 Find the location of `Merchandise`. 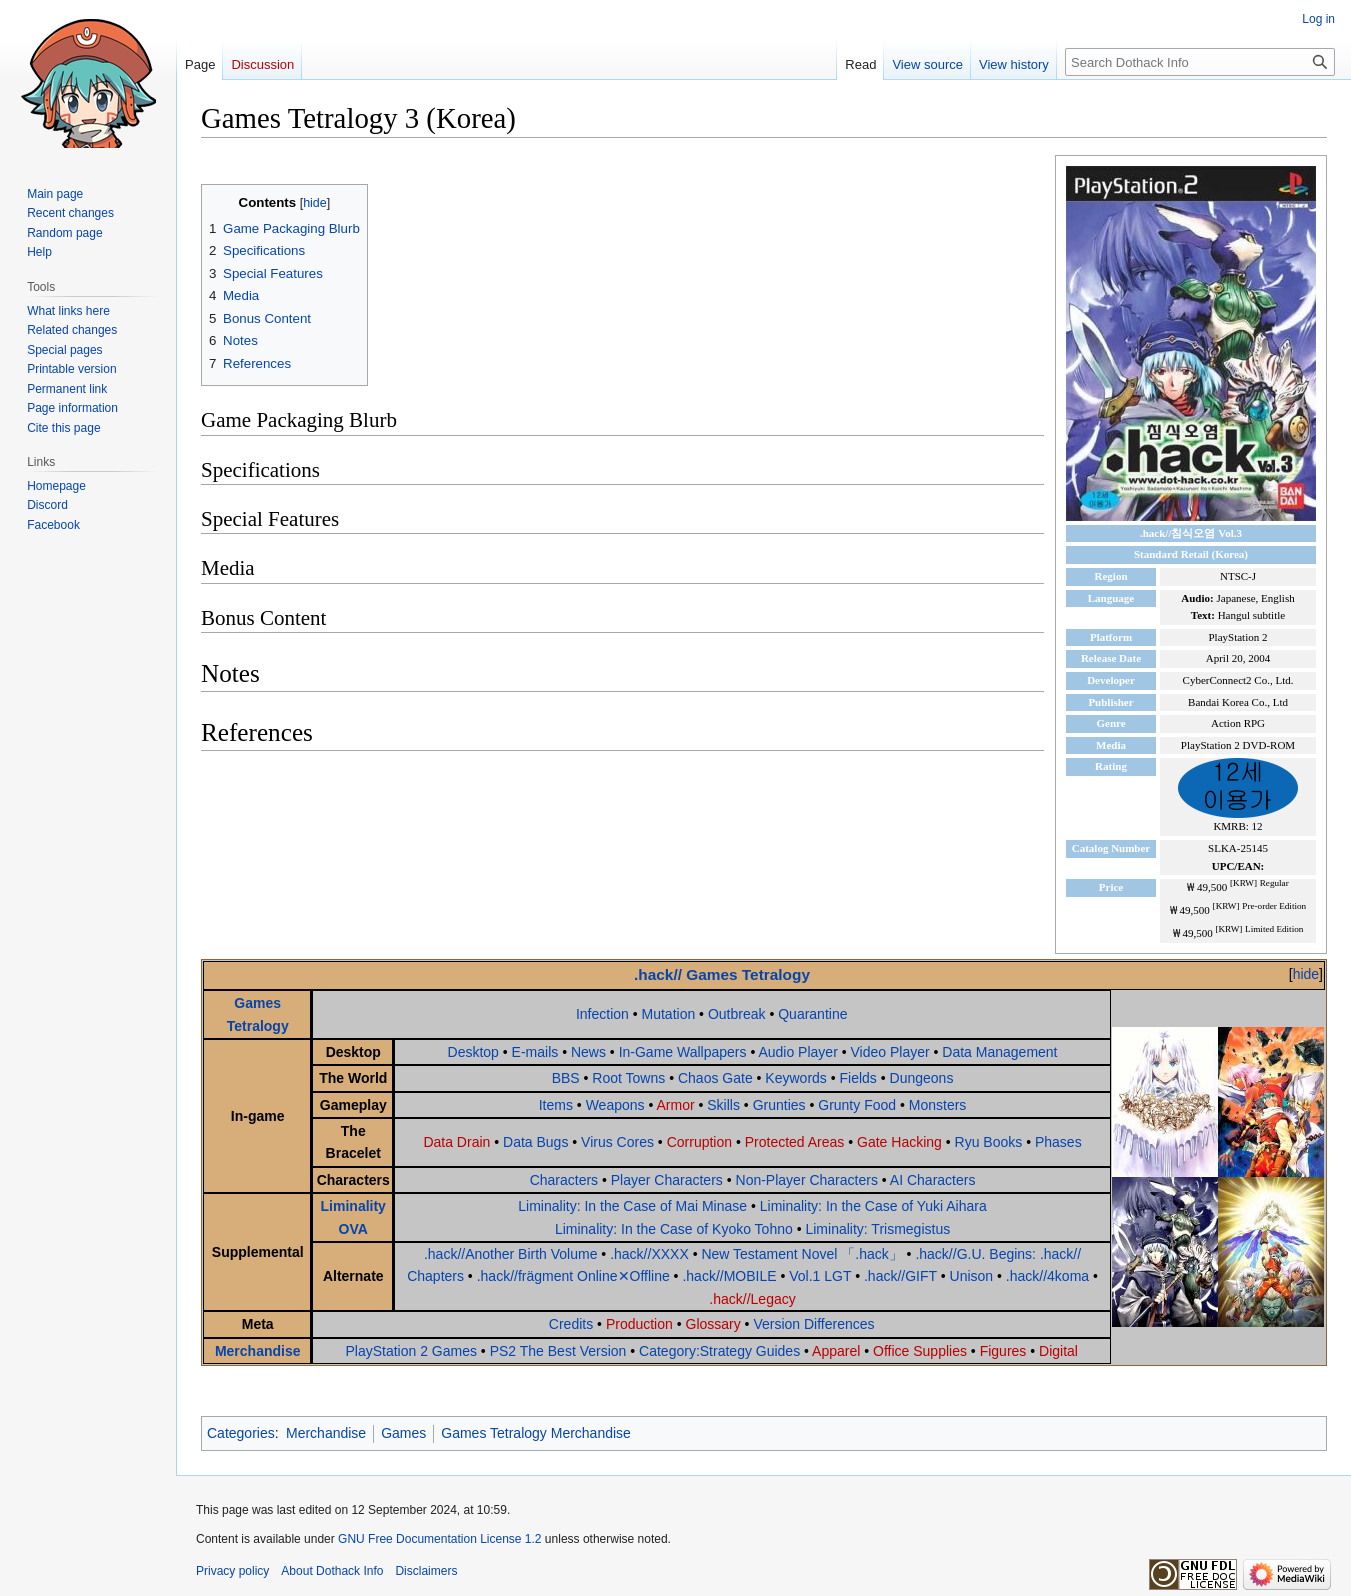

Merchandise is located at coordinates (258, 1351).